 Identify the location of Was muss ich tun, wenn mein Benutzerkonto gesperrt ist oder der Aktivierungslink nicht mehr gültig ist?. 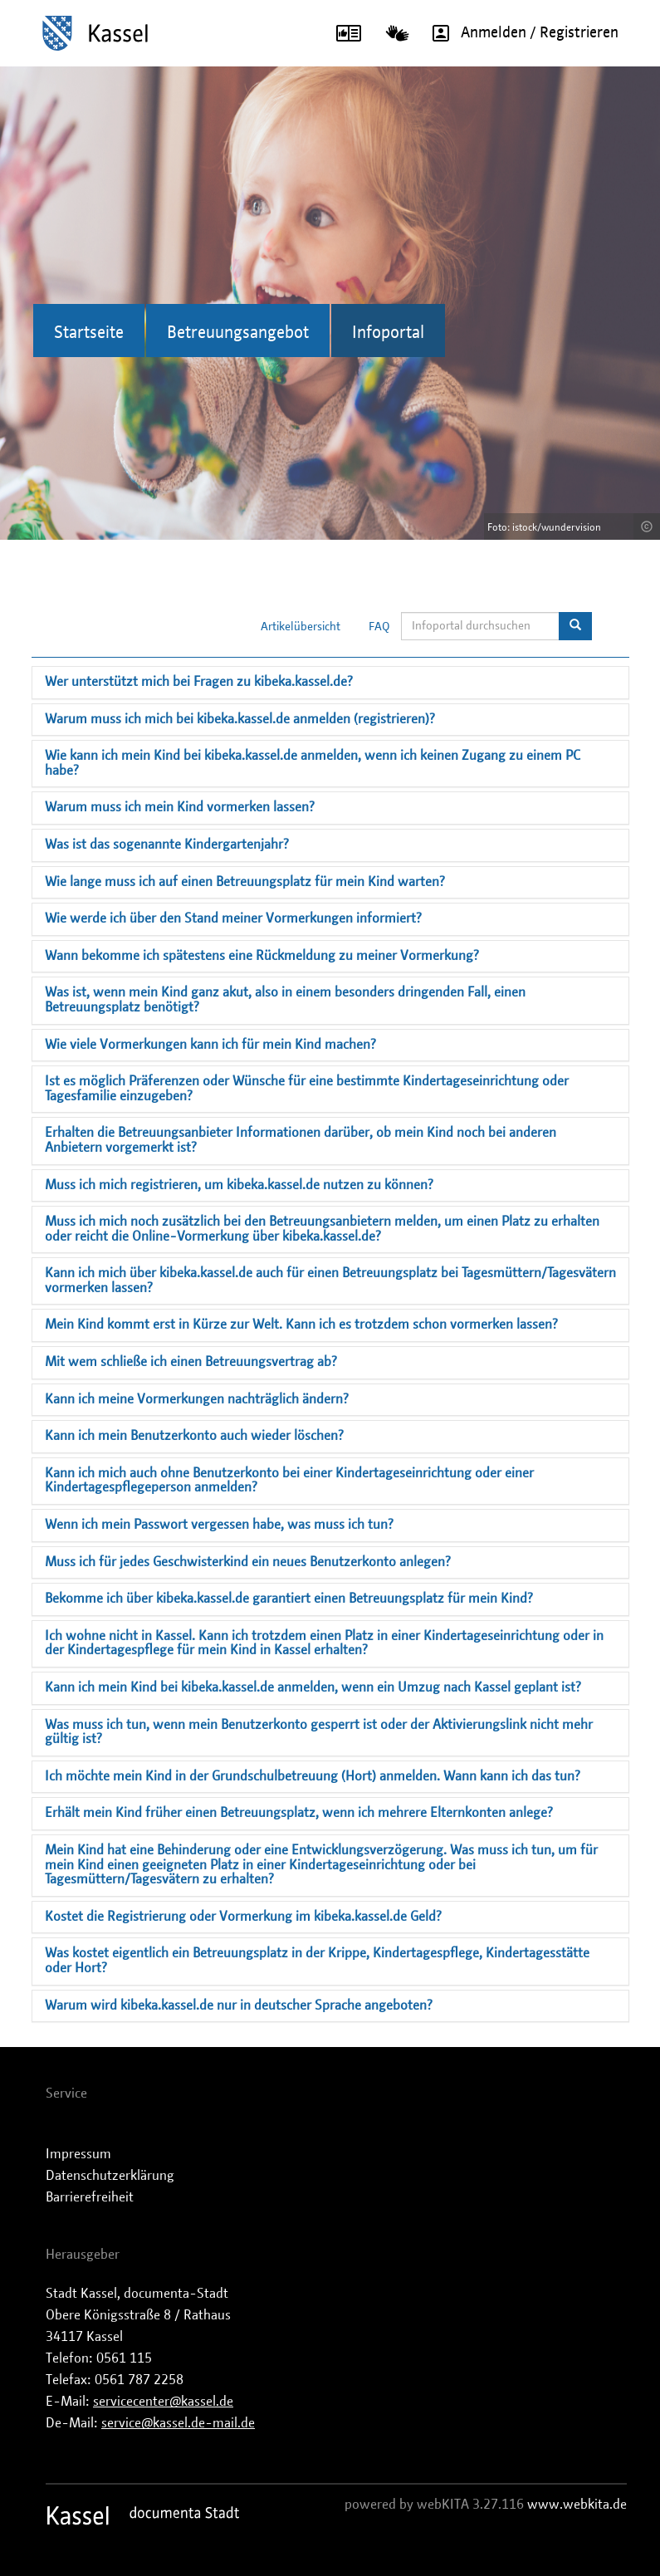
(319, 1732).